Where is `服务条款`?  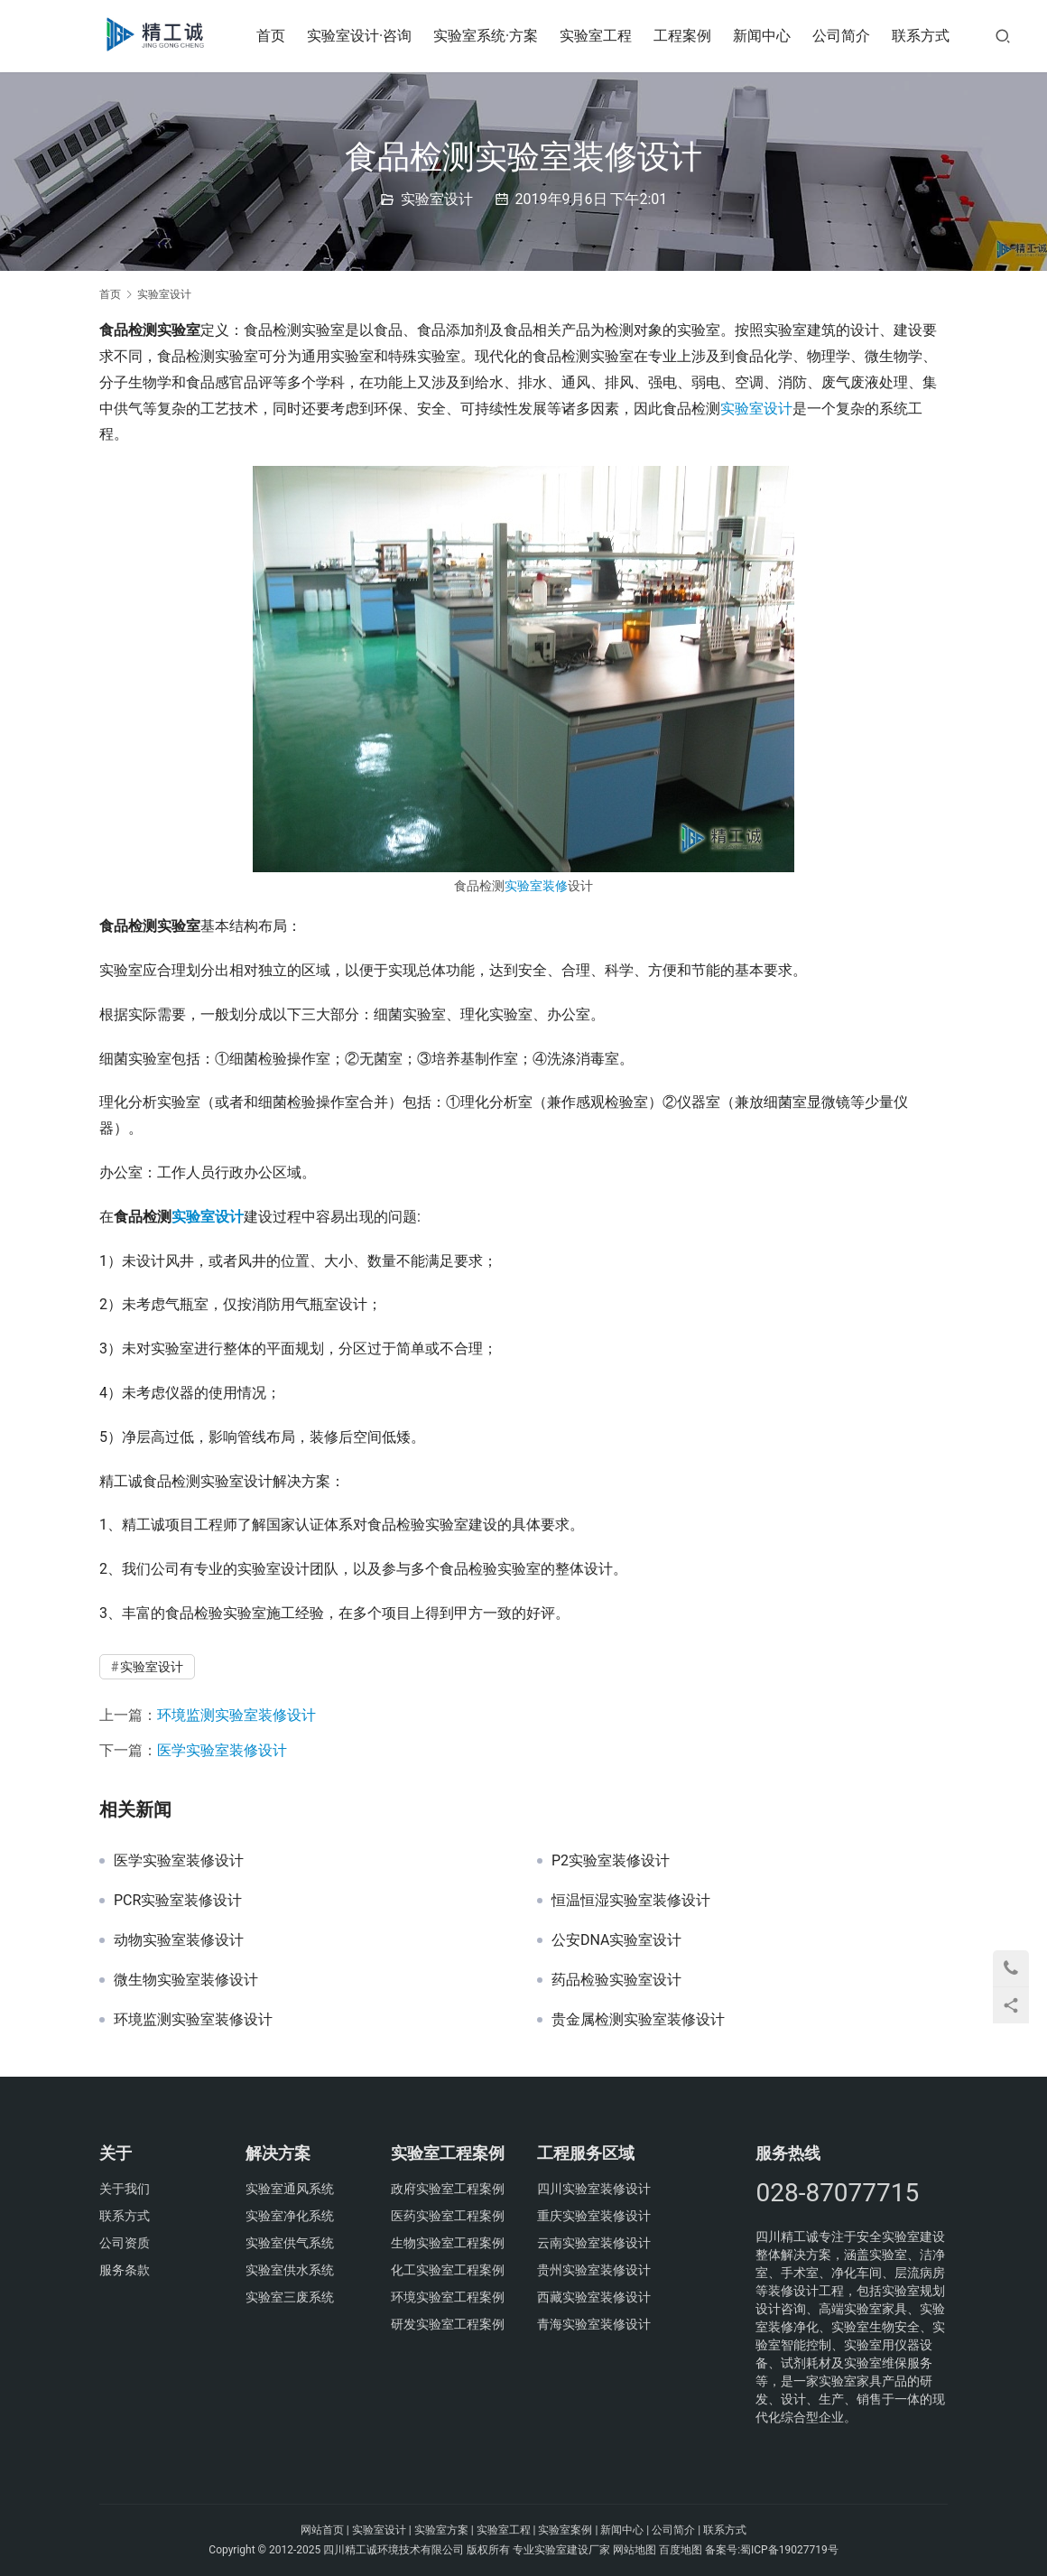
服务条款 is located at coordinates (124, 2270).